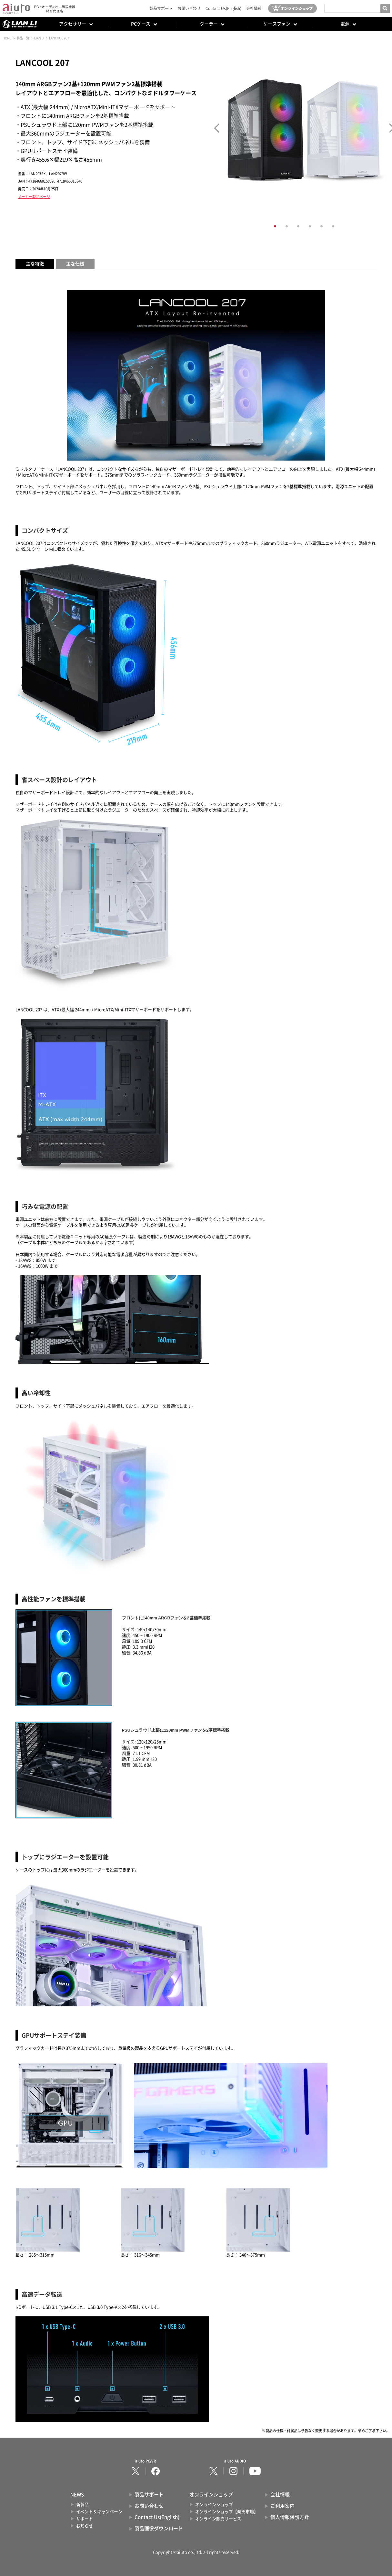 The height and width of the screenshot is (2576, 392). I want to click on ご利用案内, so click(282, 2505).